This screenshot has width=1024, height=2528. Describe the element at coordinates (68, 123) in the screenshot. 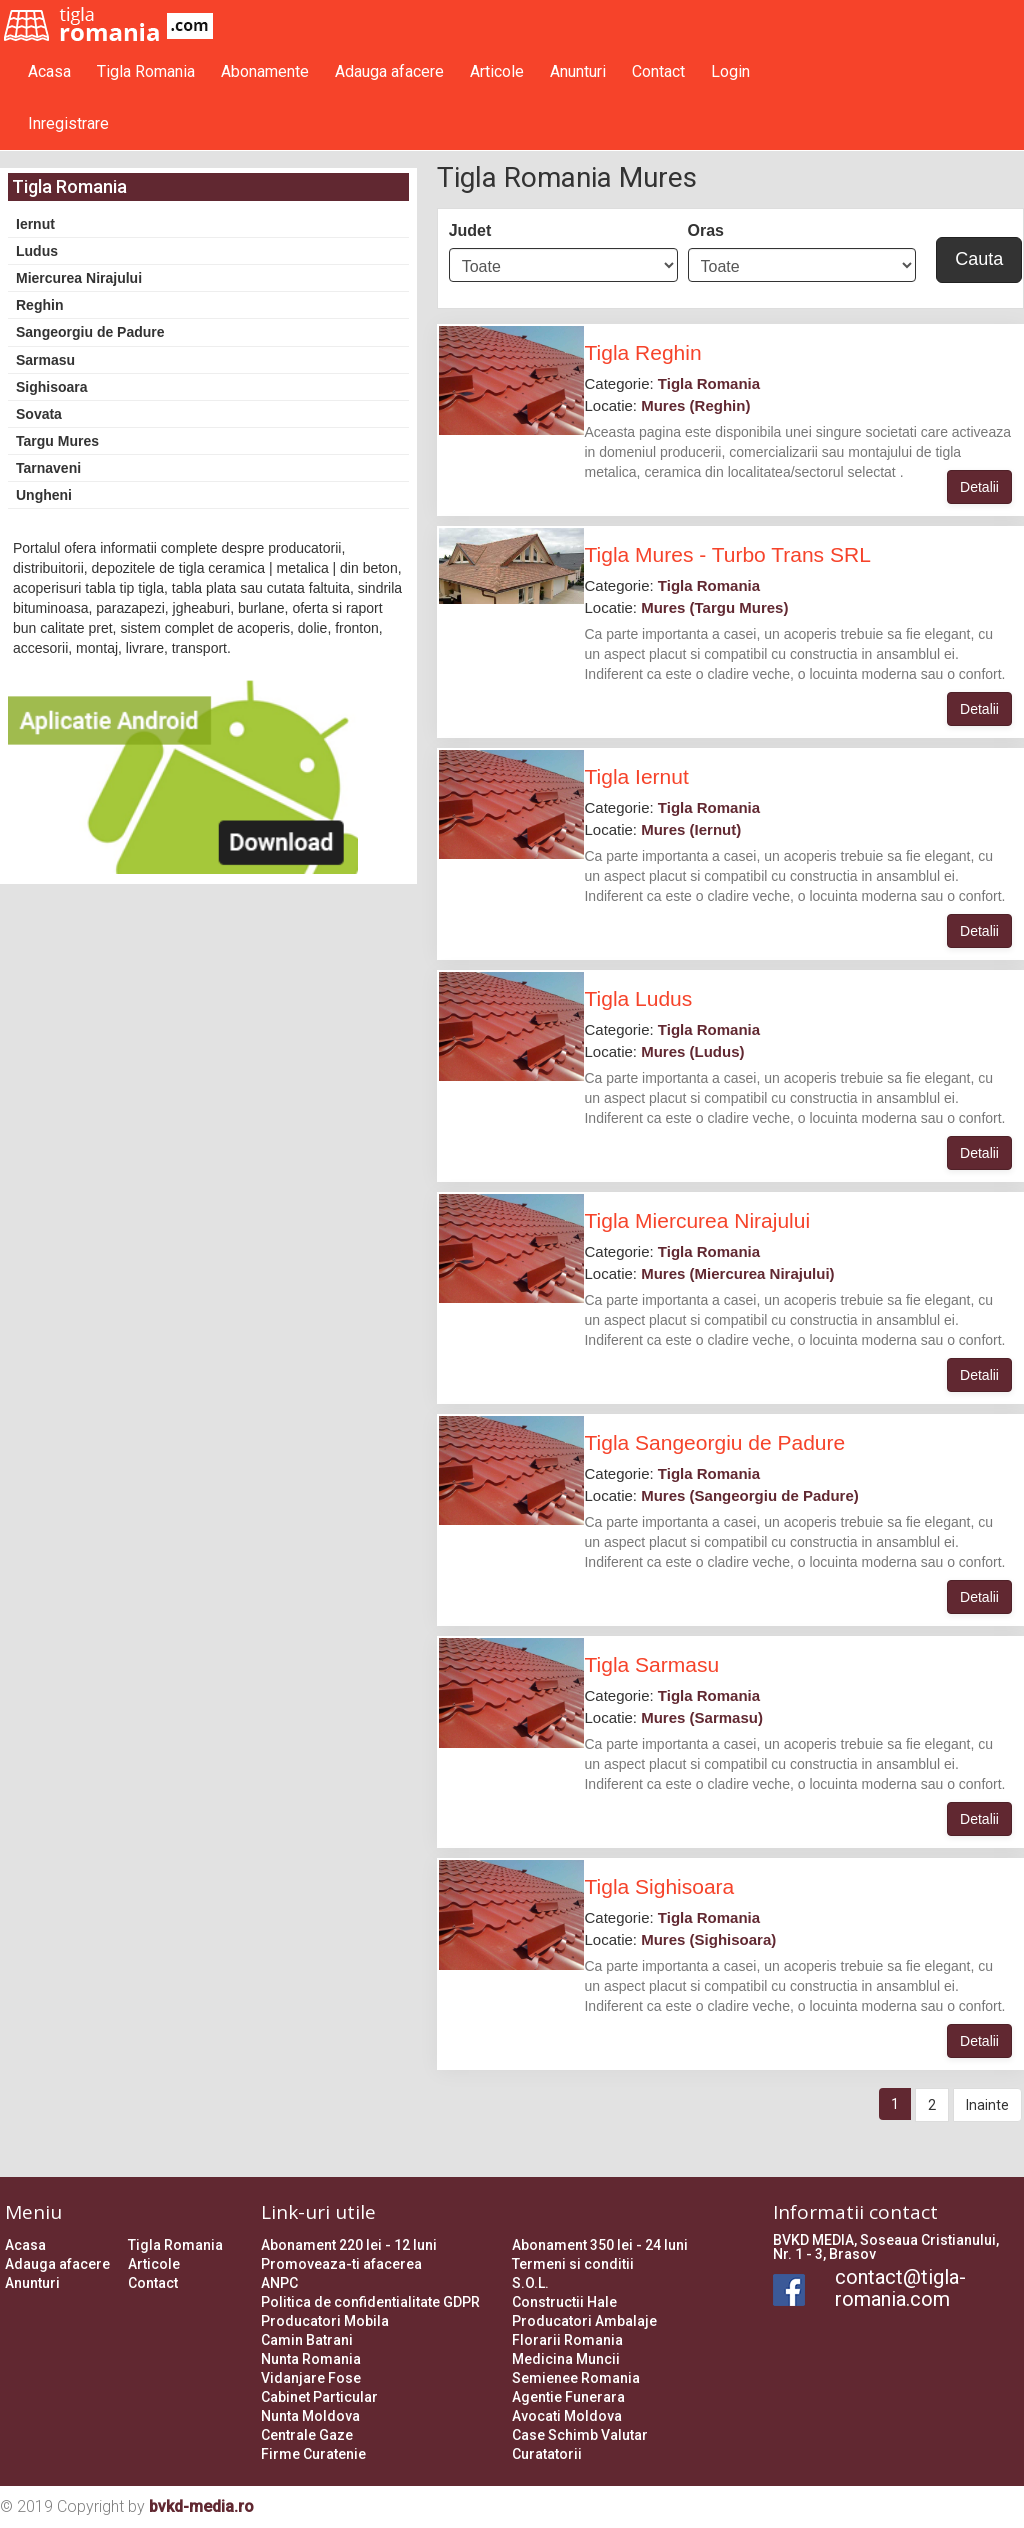

I see `Inregistrare` at that location.